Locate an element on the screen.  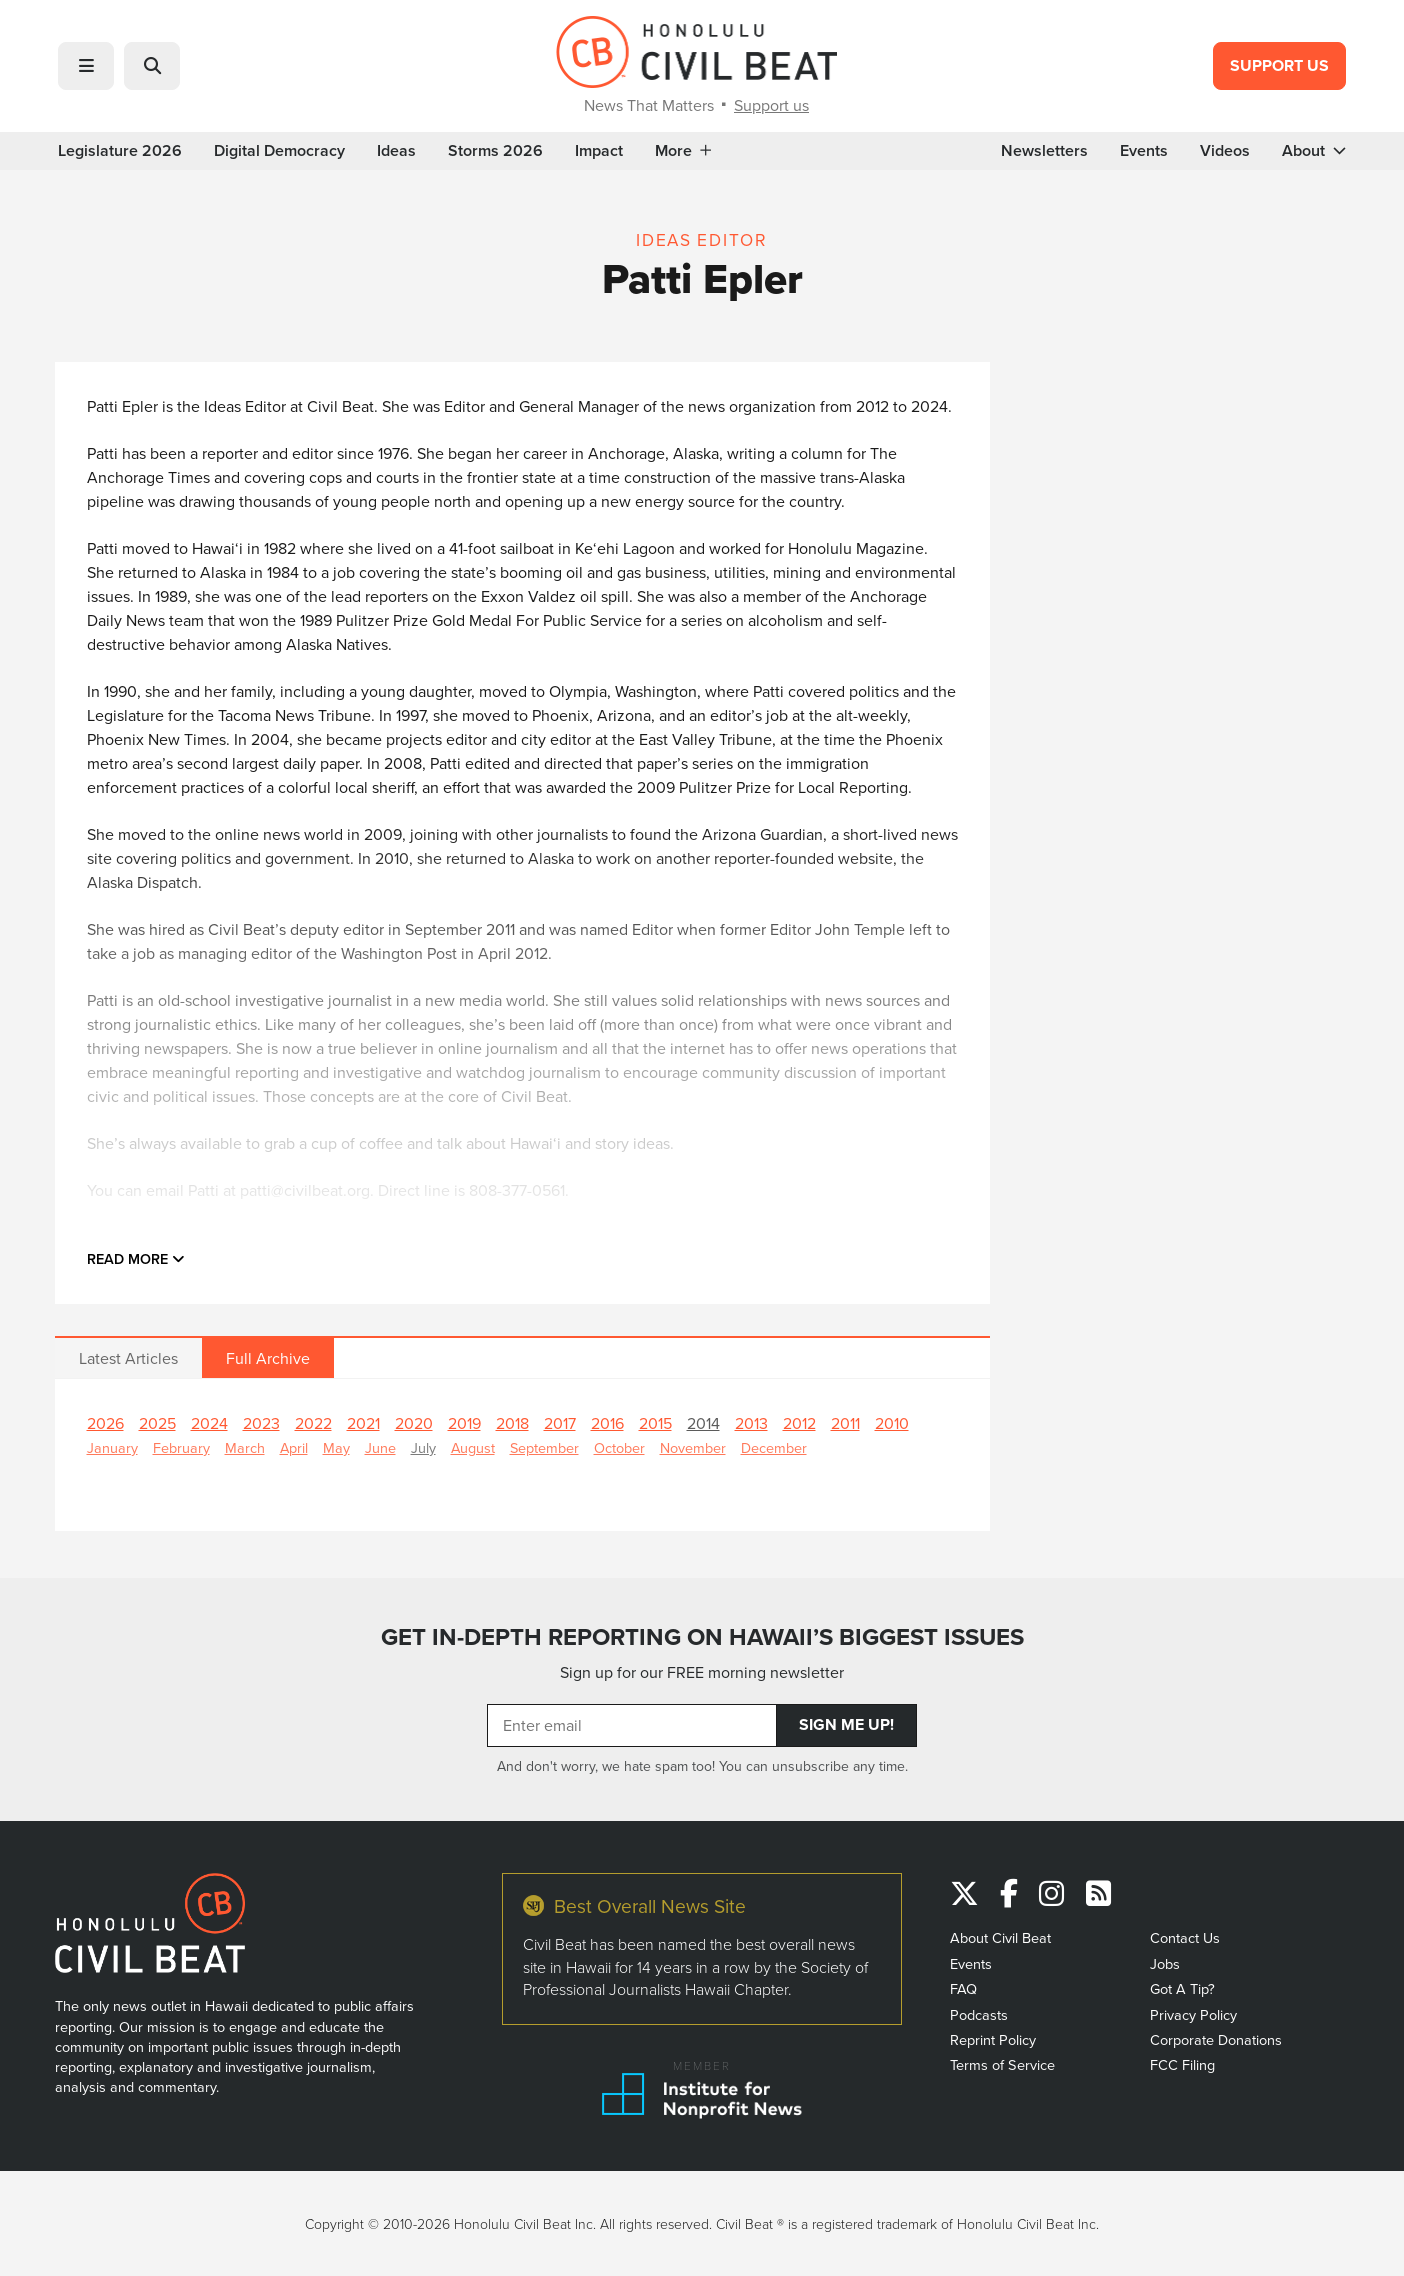
2024 is located at coordinates (209, 1423).